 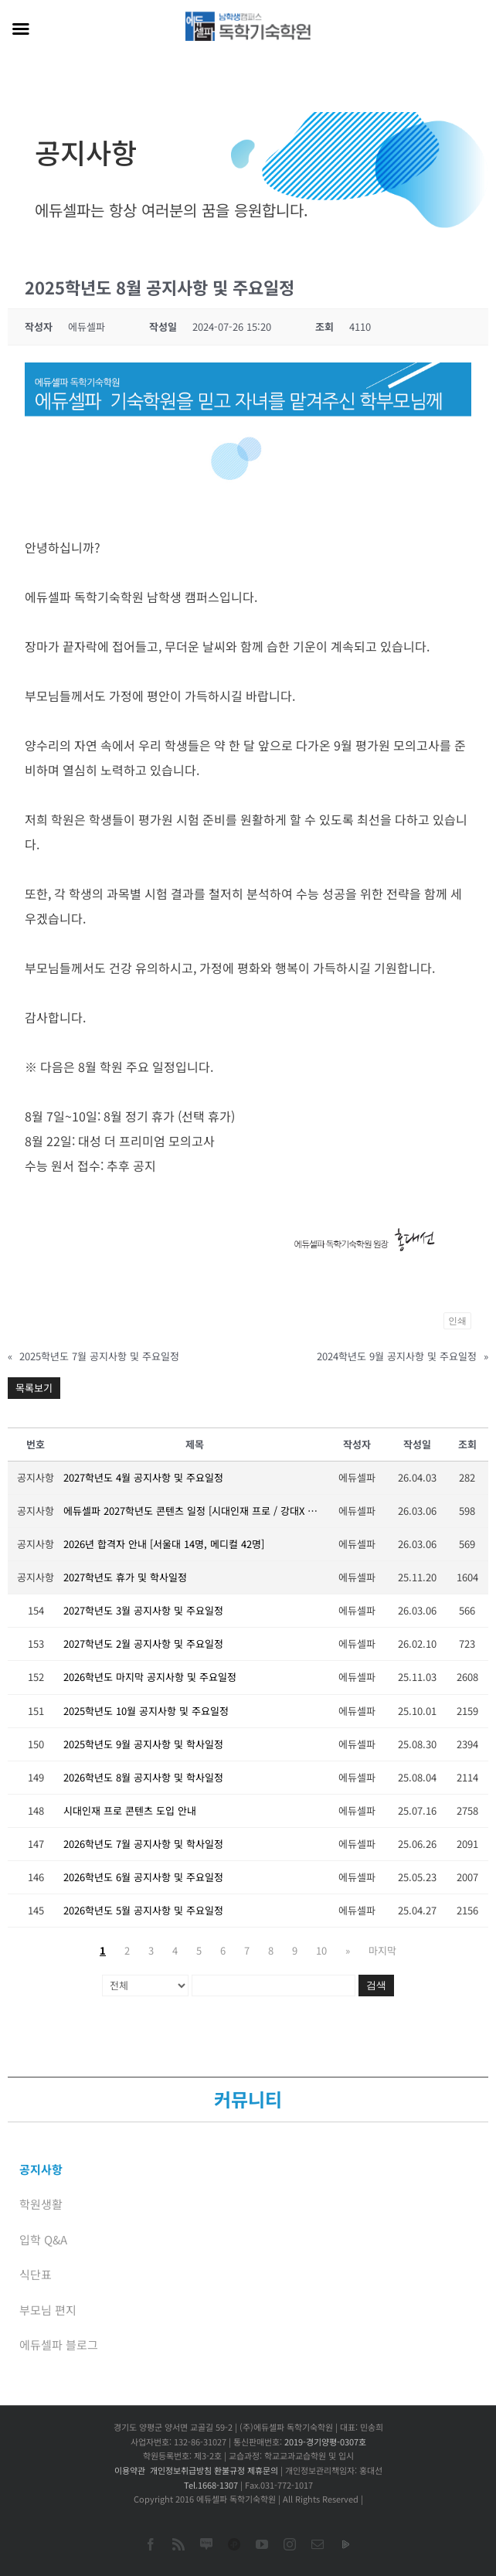 I want to click on 개인정보취급방침, so click(x=181, y=2470).